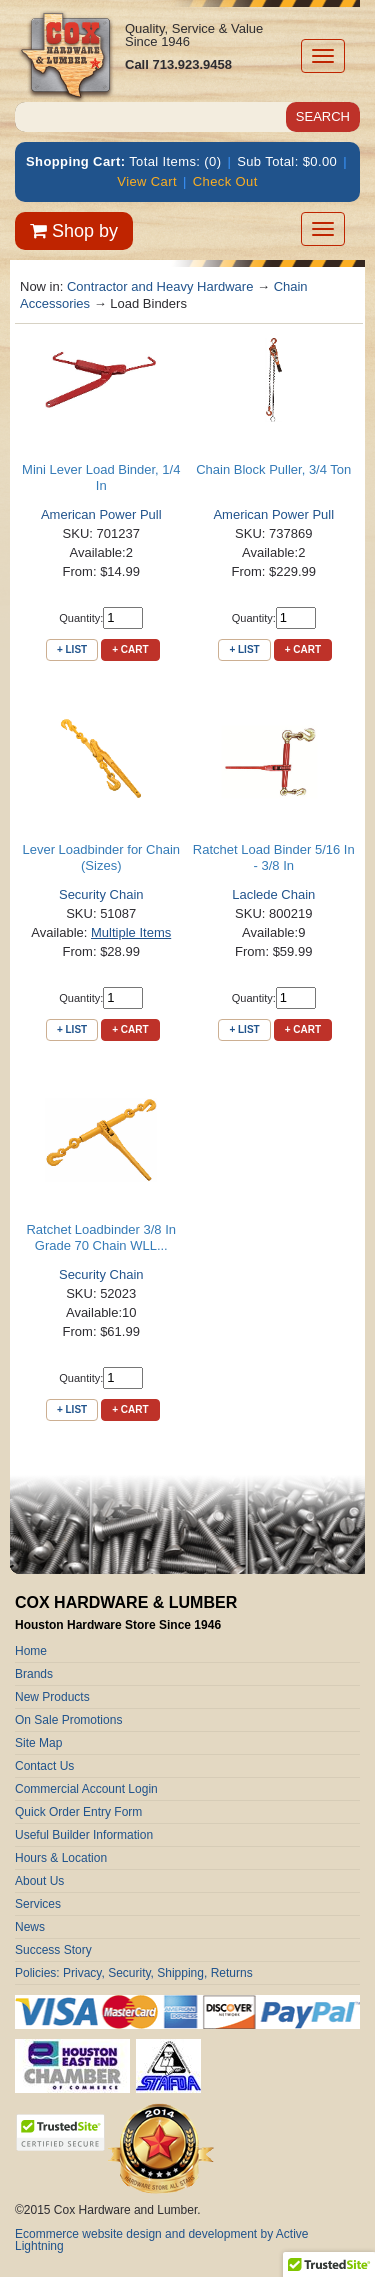 This screenshot has width=375, height=2277. Describe the element at coordinates (273, 469) in the screenshot. I see `Chain Block Puller, 3/4 Ton` at that location.